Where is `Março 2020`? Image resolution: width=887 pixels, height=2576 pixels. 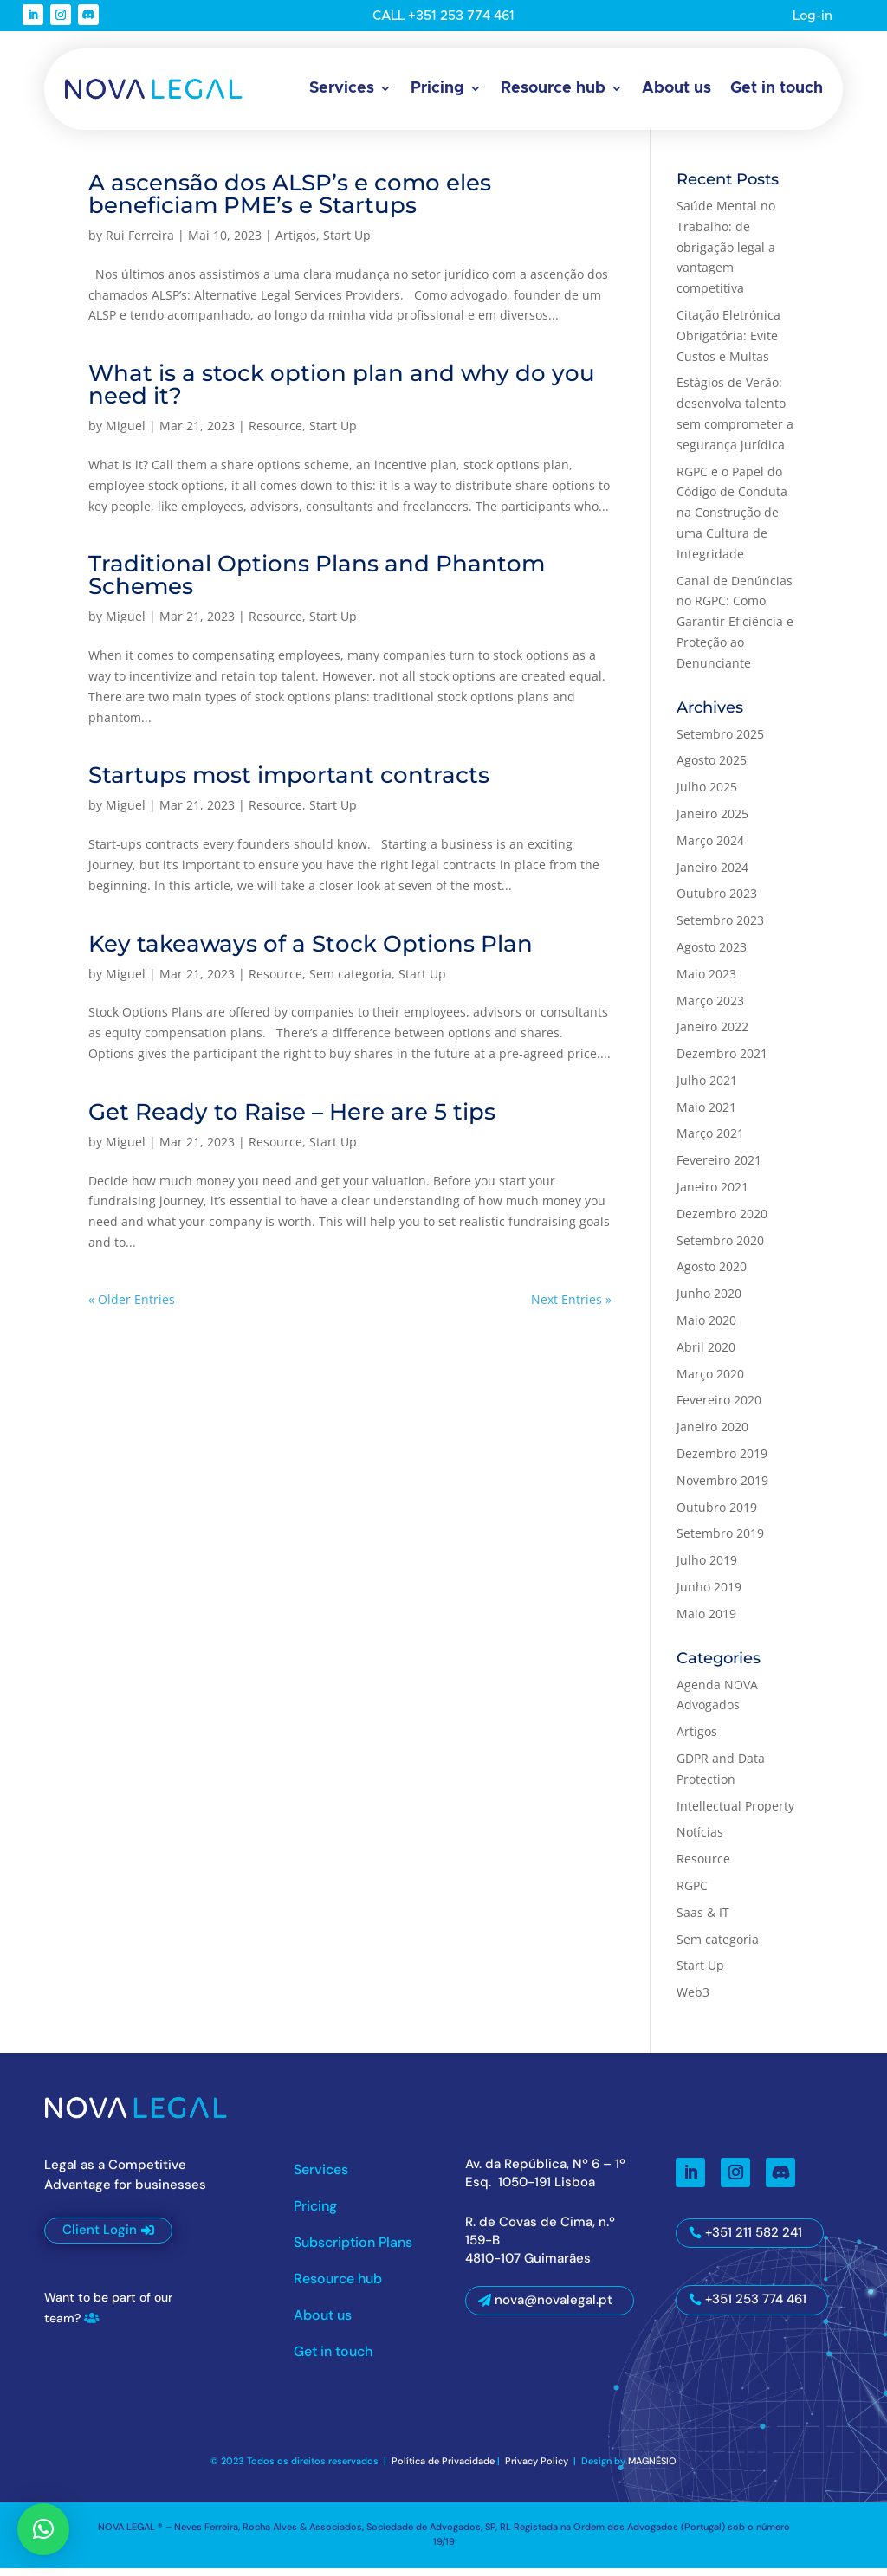 Março 2020 is located at coordinates (710, 1381).